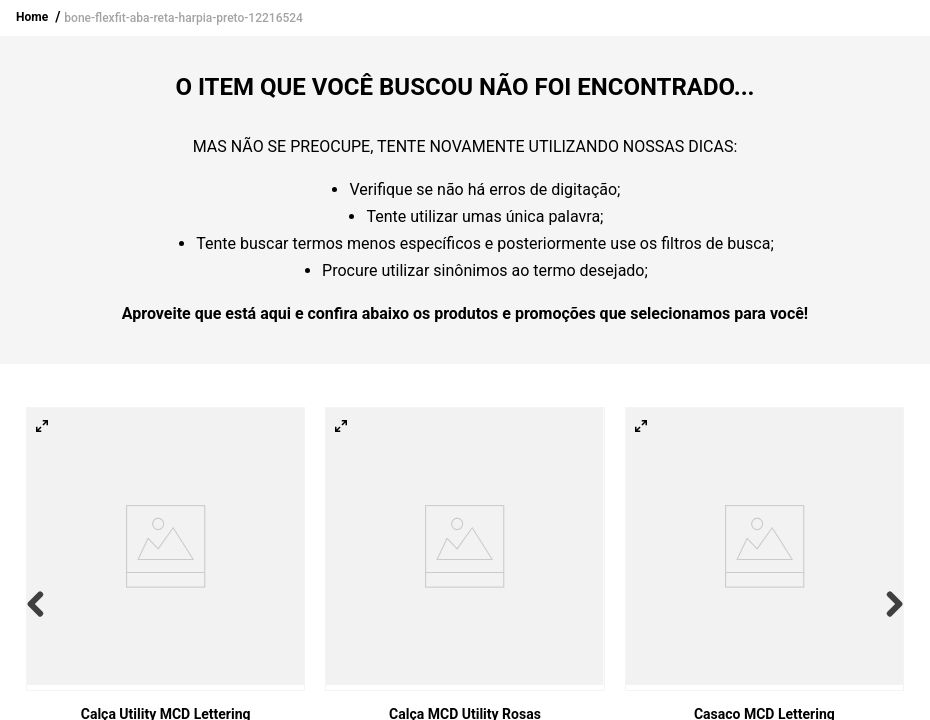 The height and width of the screenshot is (720, 930). I want to click on Home, so click(32, 17).